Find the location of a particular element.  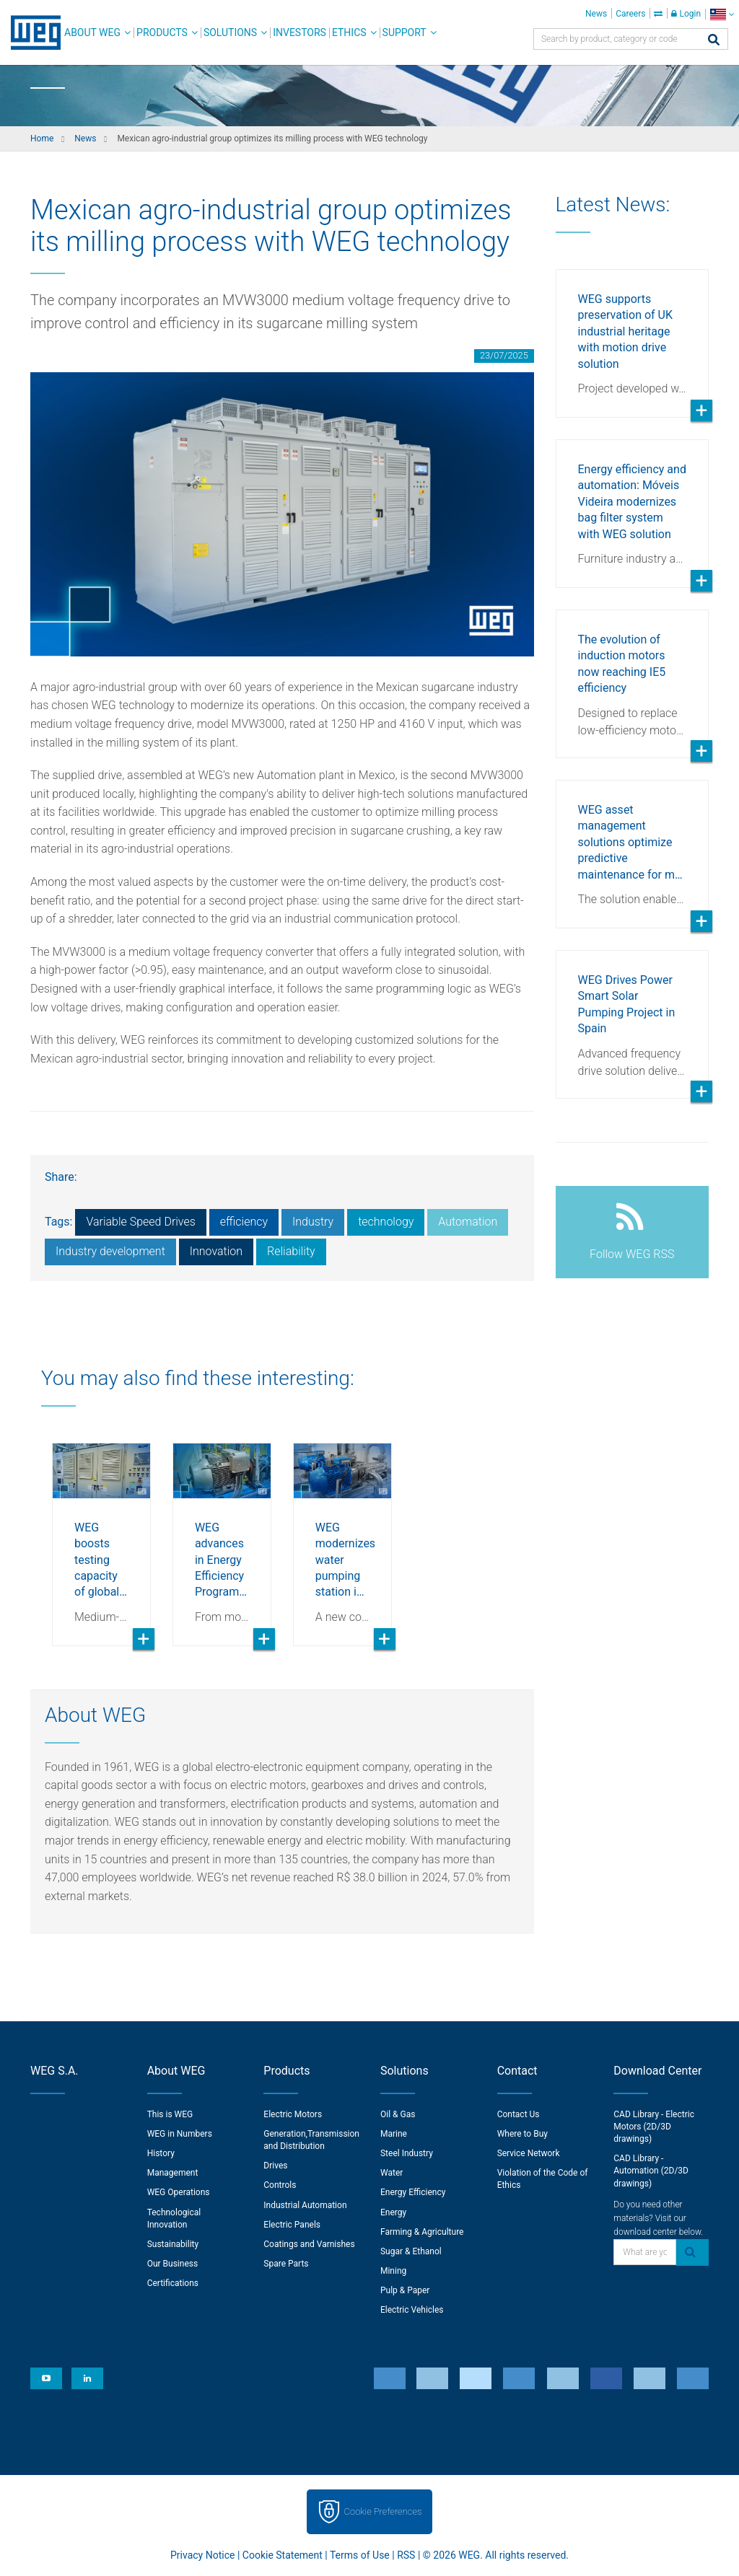

Certifications is located at coordinates (172, 2283).